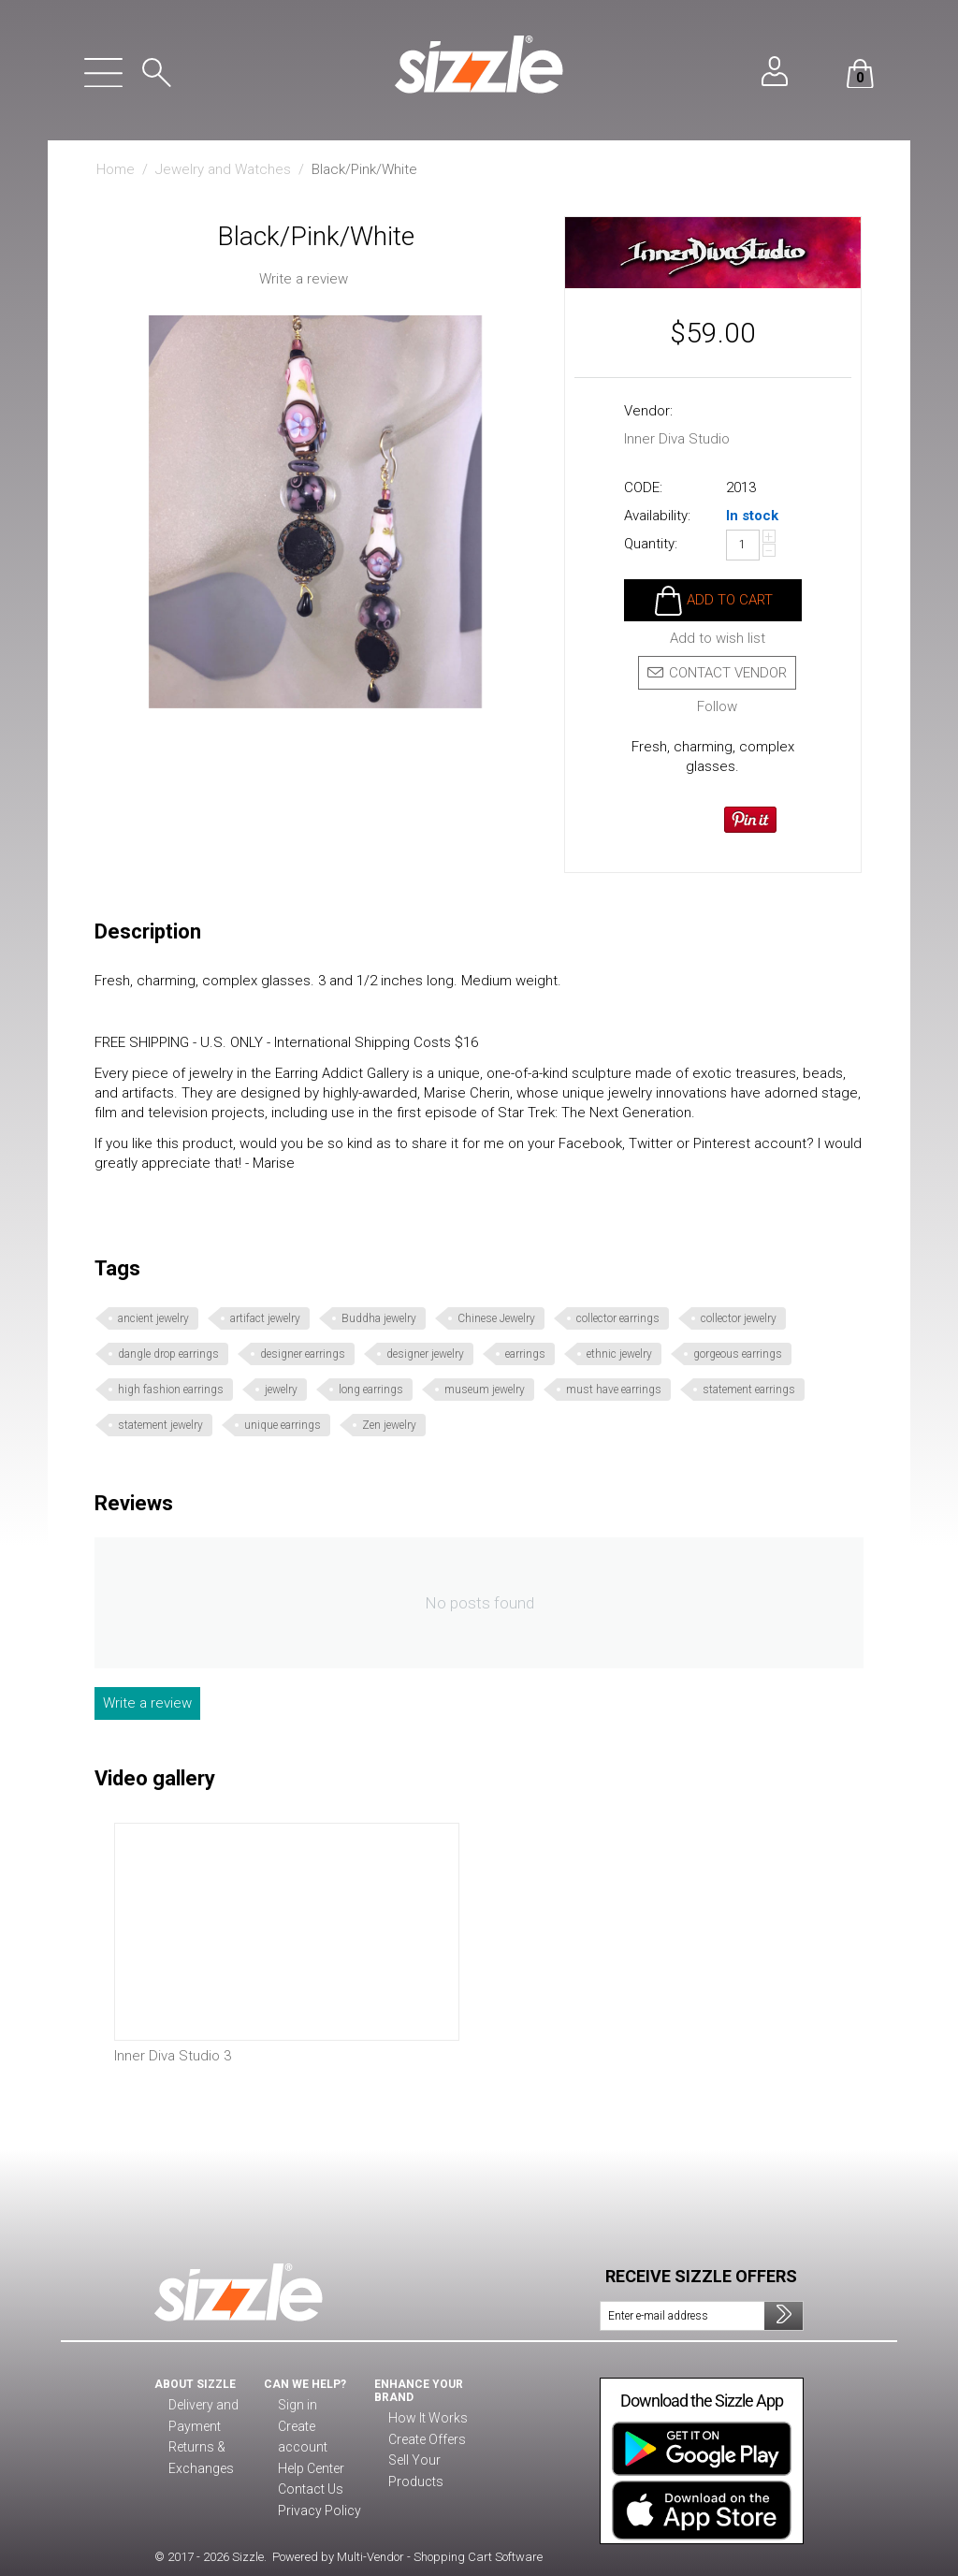  Describe the element at coordinates (153, 1318) in the screenshot. I see `ancient jewelry` at that location.